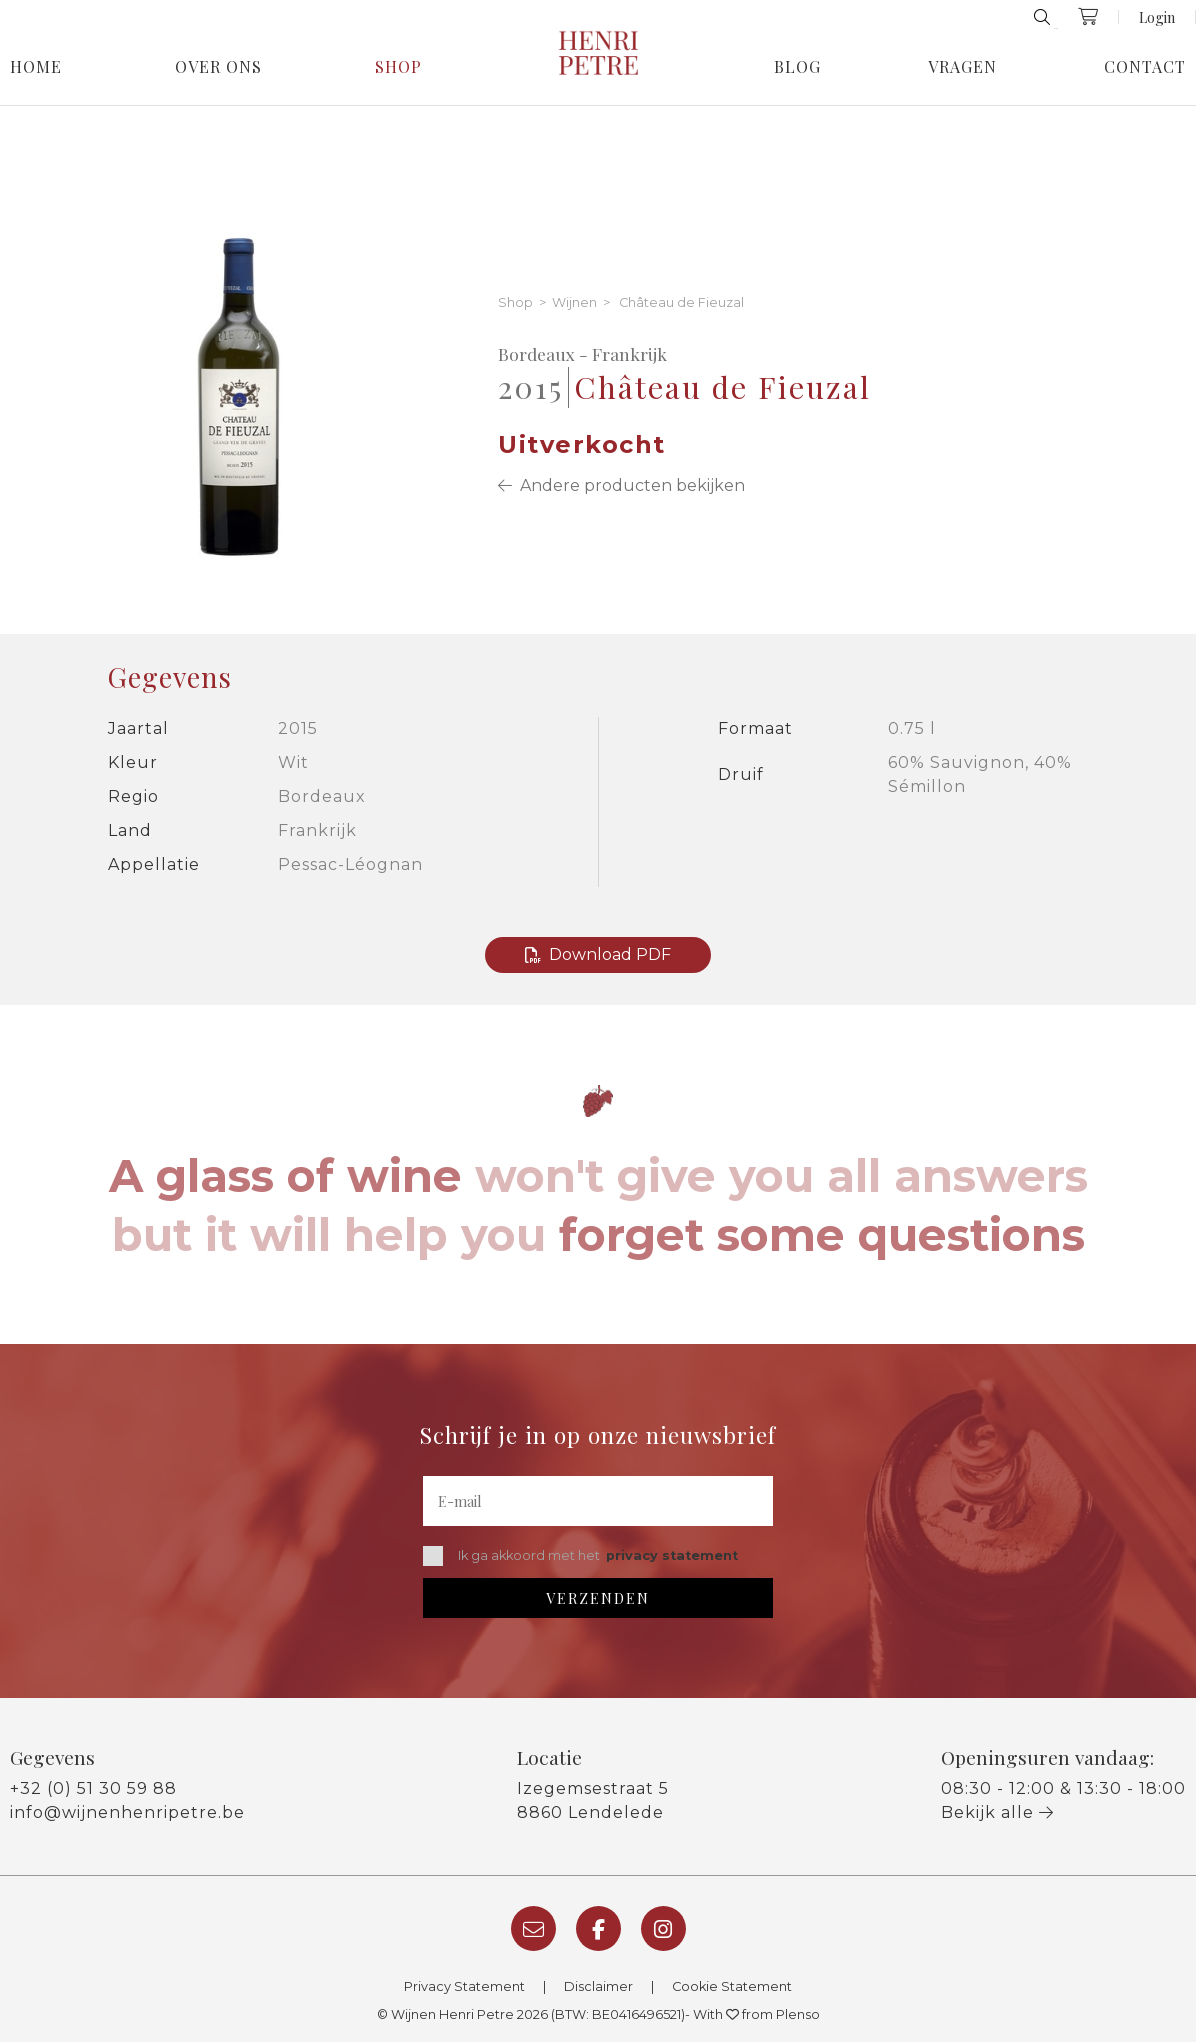 The height and width of the screenshot is (2042, 1196). I want to click on Wijnen, so click(574, 303).